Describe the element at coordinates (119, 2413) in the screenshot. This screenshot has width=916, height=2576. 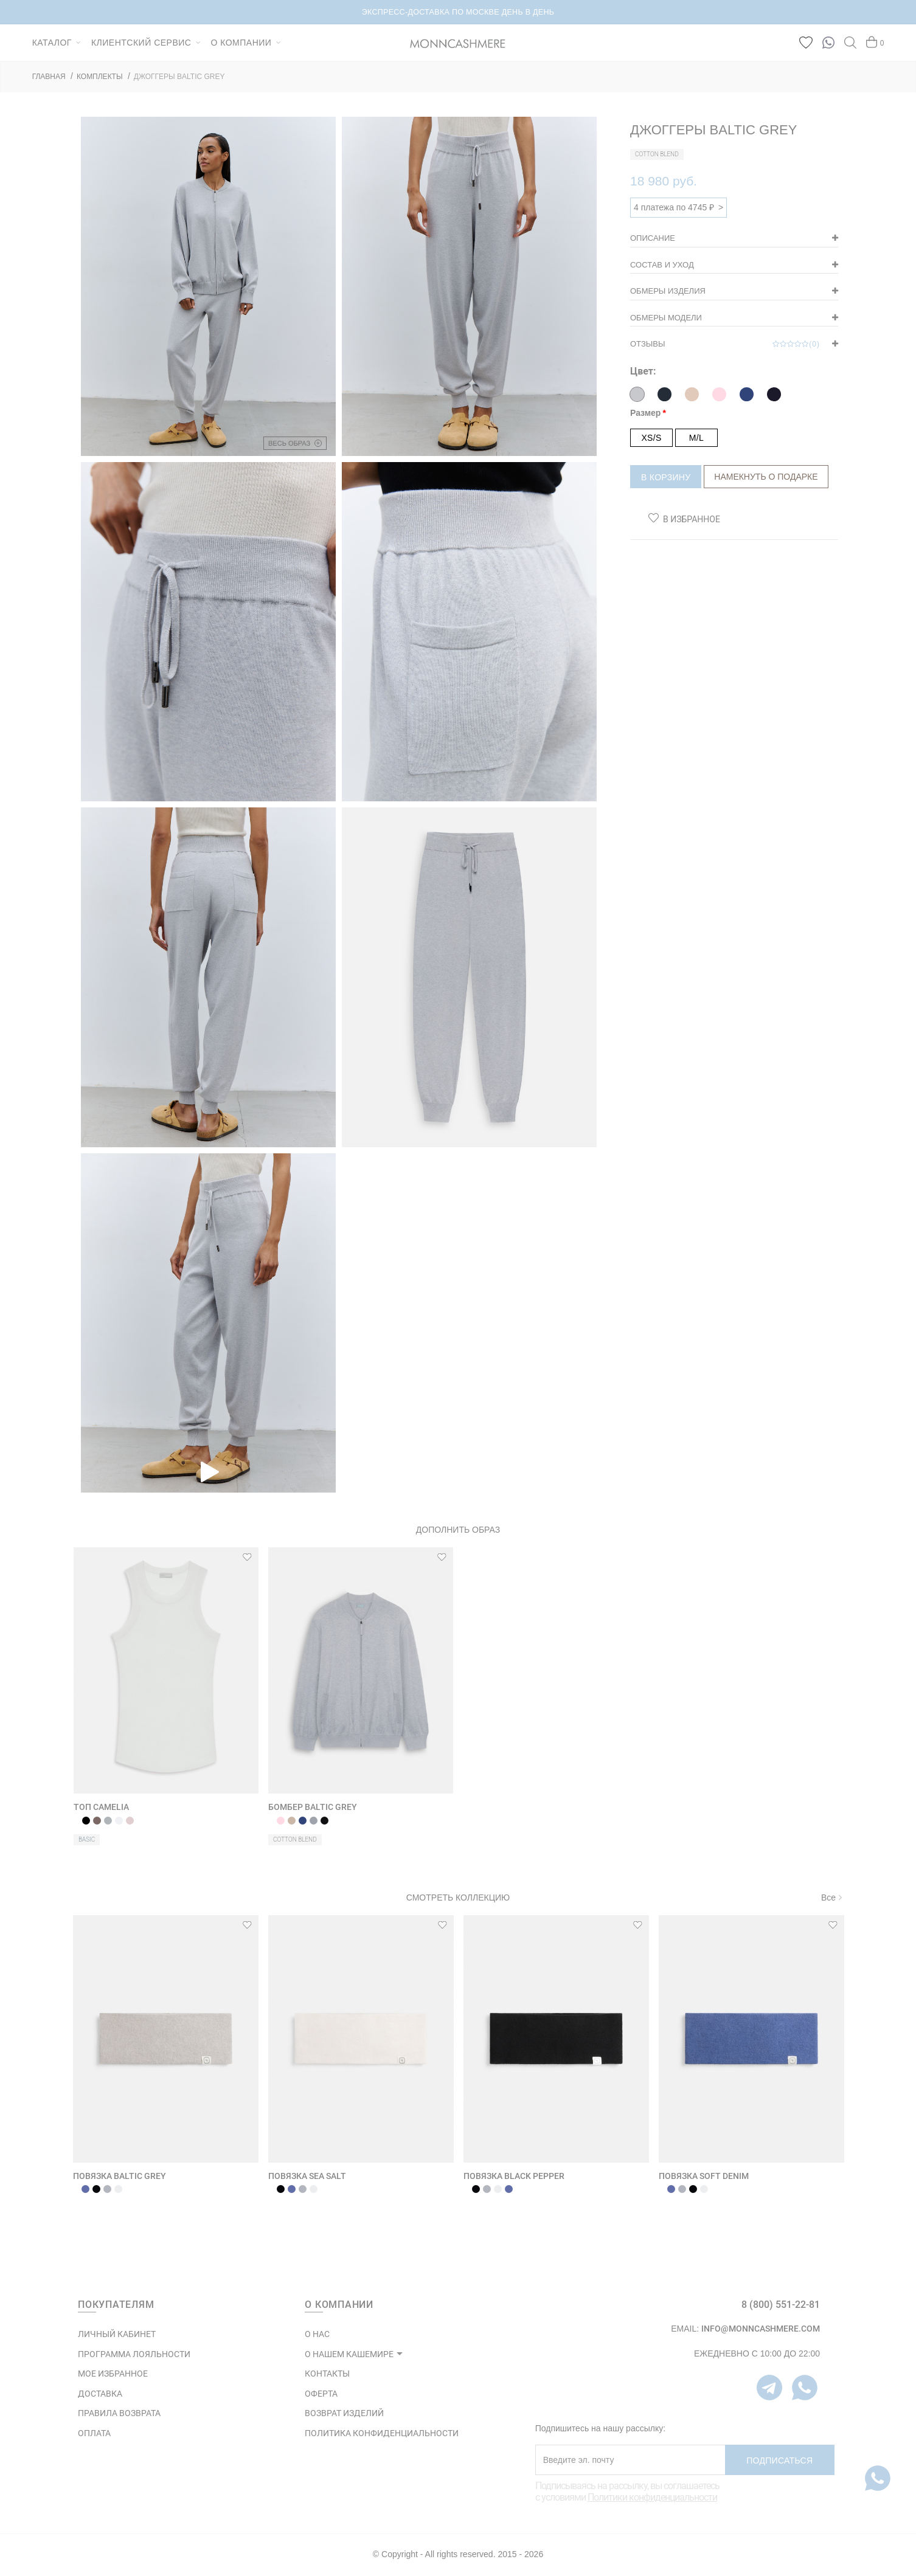
I see `Правила возврата` at that location.